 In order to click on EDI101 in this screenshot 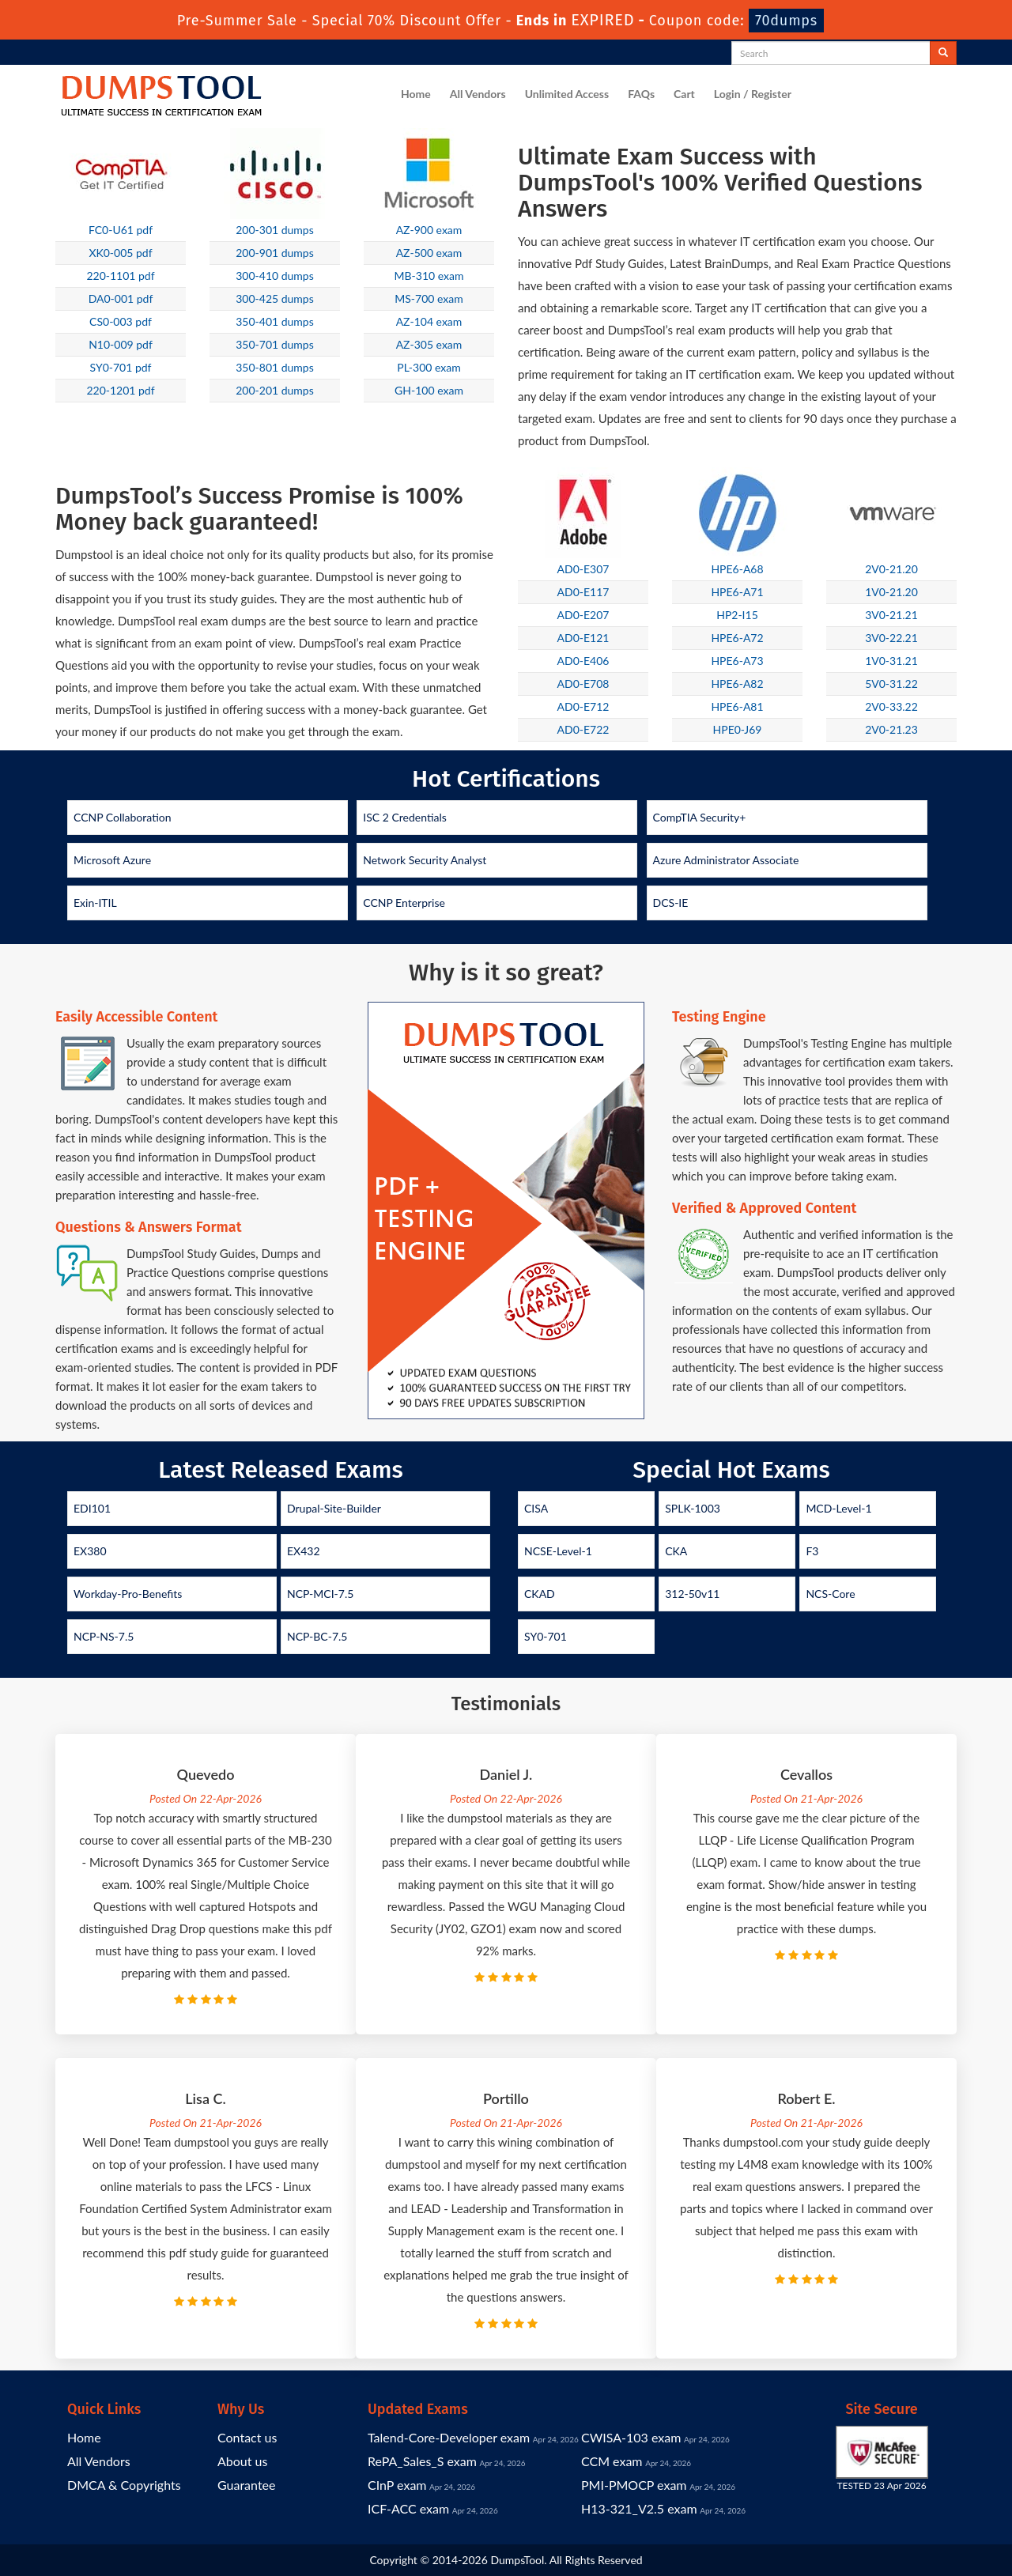, I will do `click(92, 1508)`.